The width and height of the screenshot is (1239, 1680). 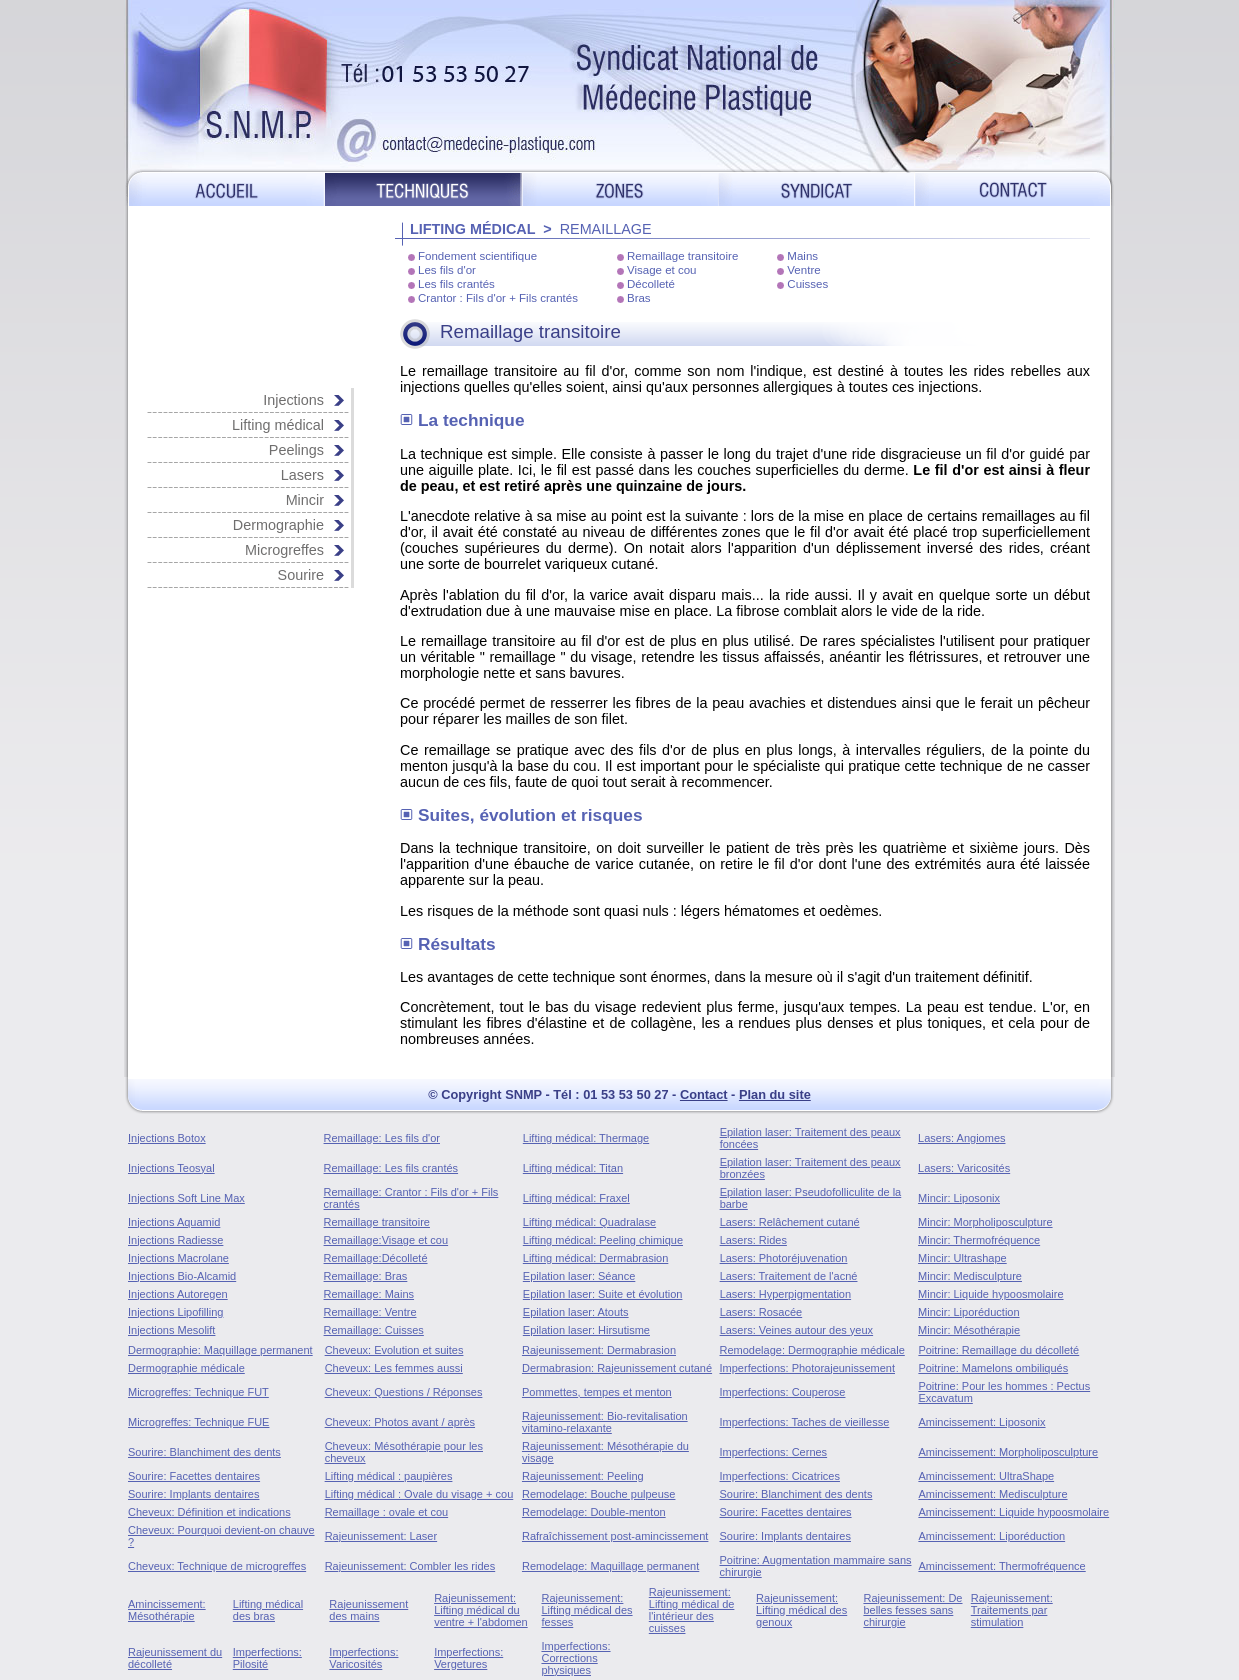 What do you see at coordinates (784, 1258) in the screenshot?
I see `Lasers: Photoréjuvenation` at bounding box center [784, 1258].